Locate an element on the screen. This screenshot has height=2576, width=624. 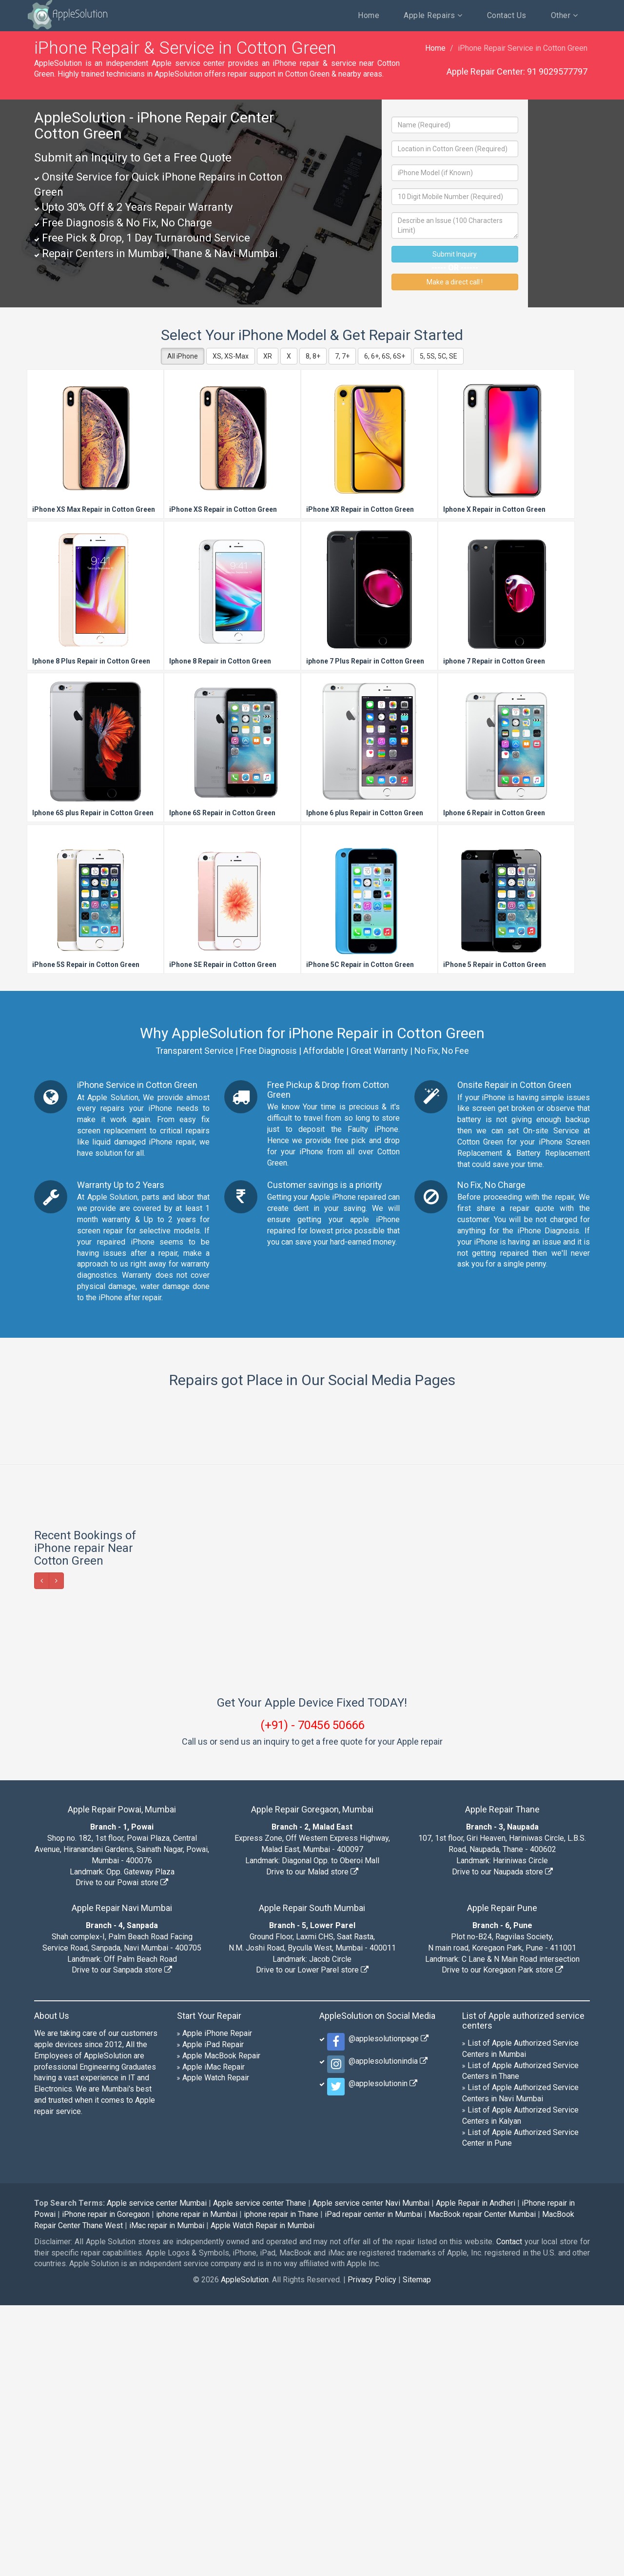
Make a direct call ! is located at coordinates (455, 282).